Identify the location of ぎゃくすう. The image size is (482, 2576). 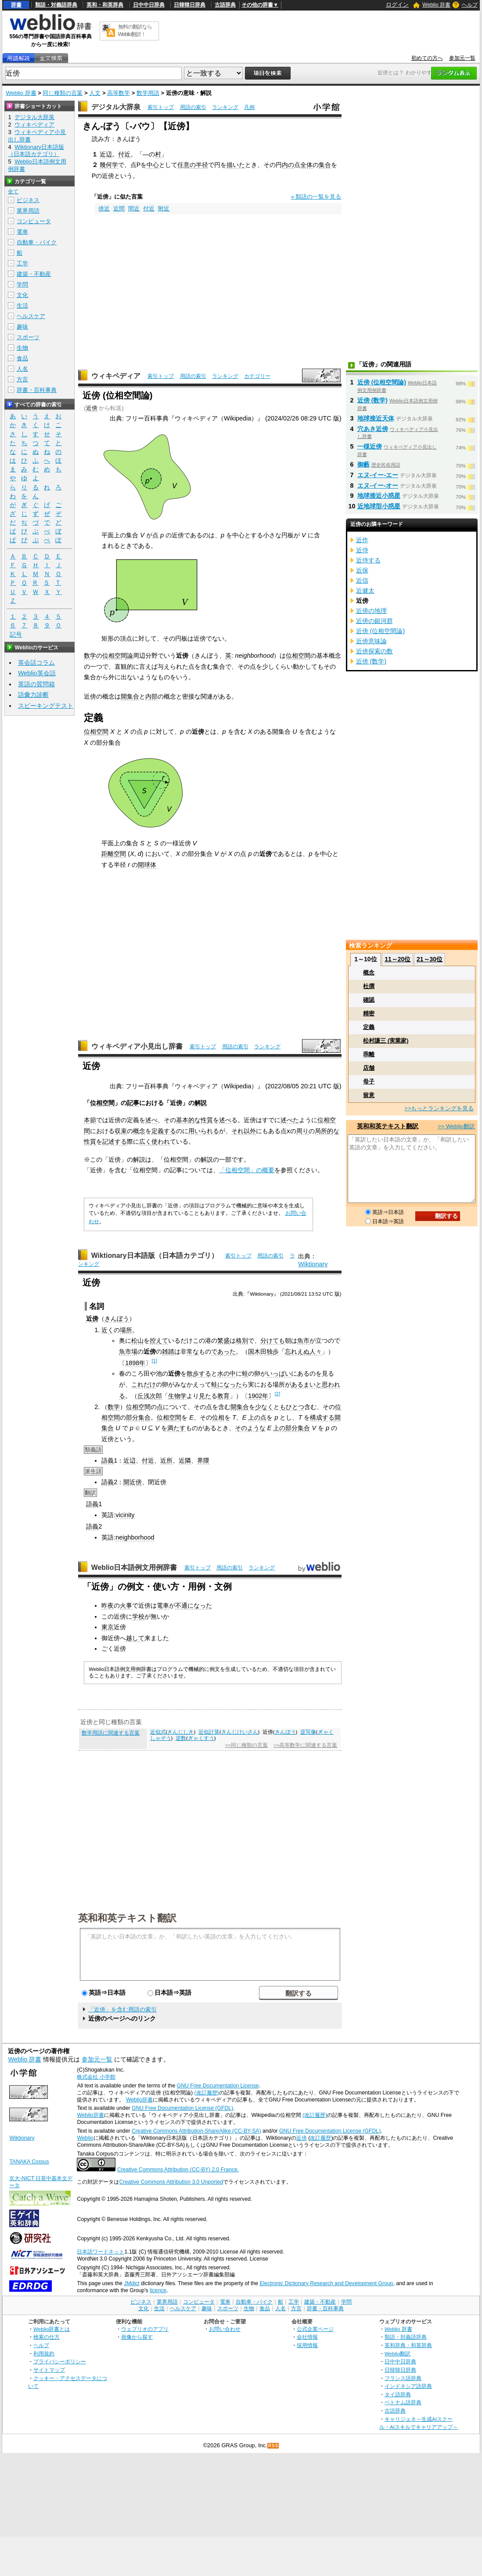
(201, 1738).